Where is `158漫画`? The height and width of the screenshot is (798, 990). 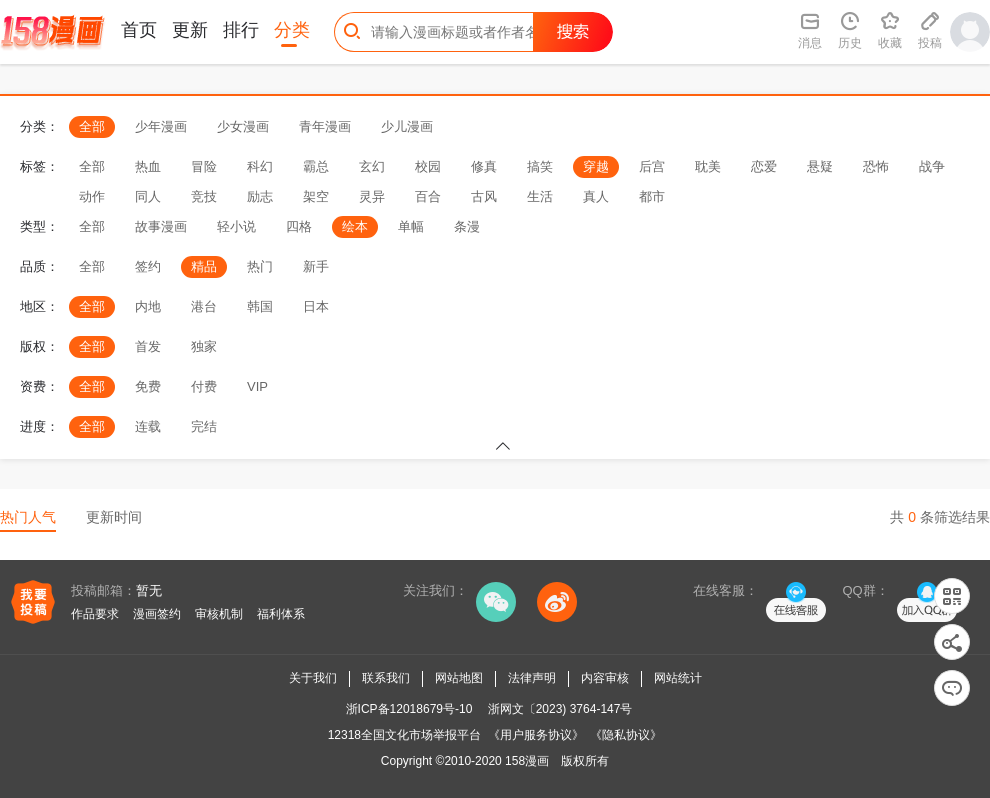 158漫画 is located at coordinates (527, 761).